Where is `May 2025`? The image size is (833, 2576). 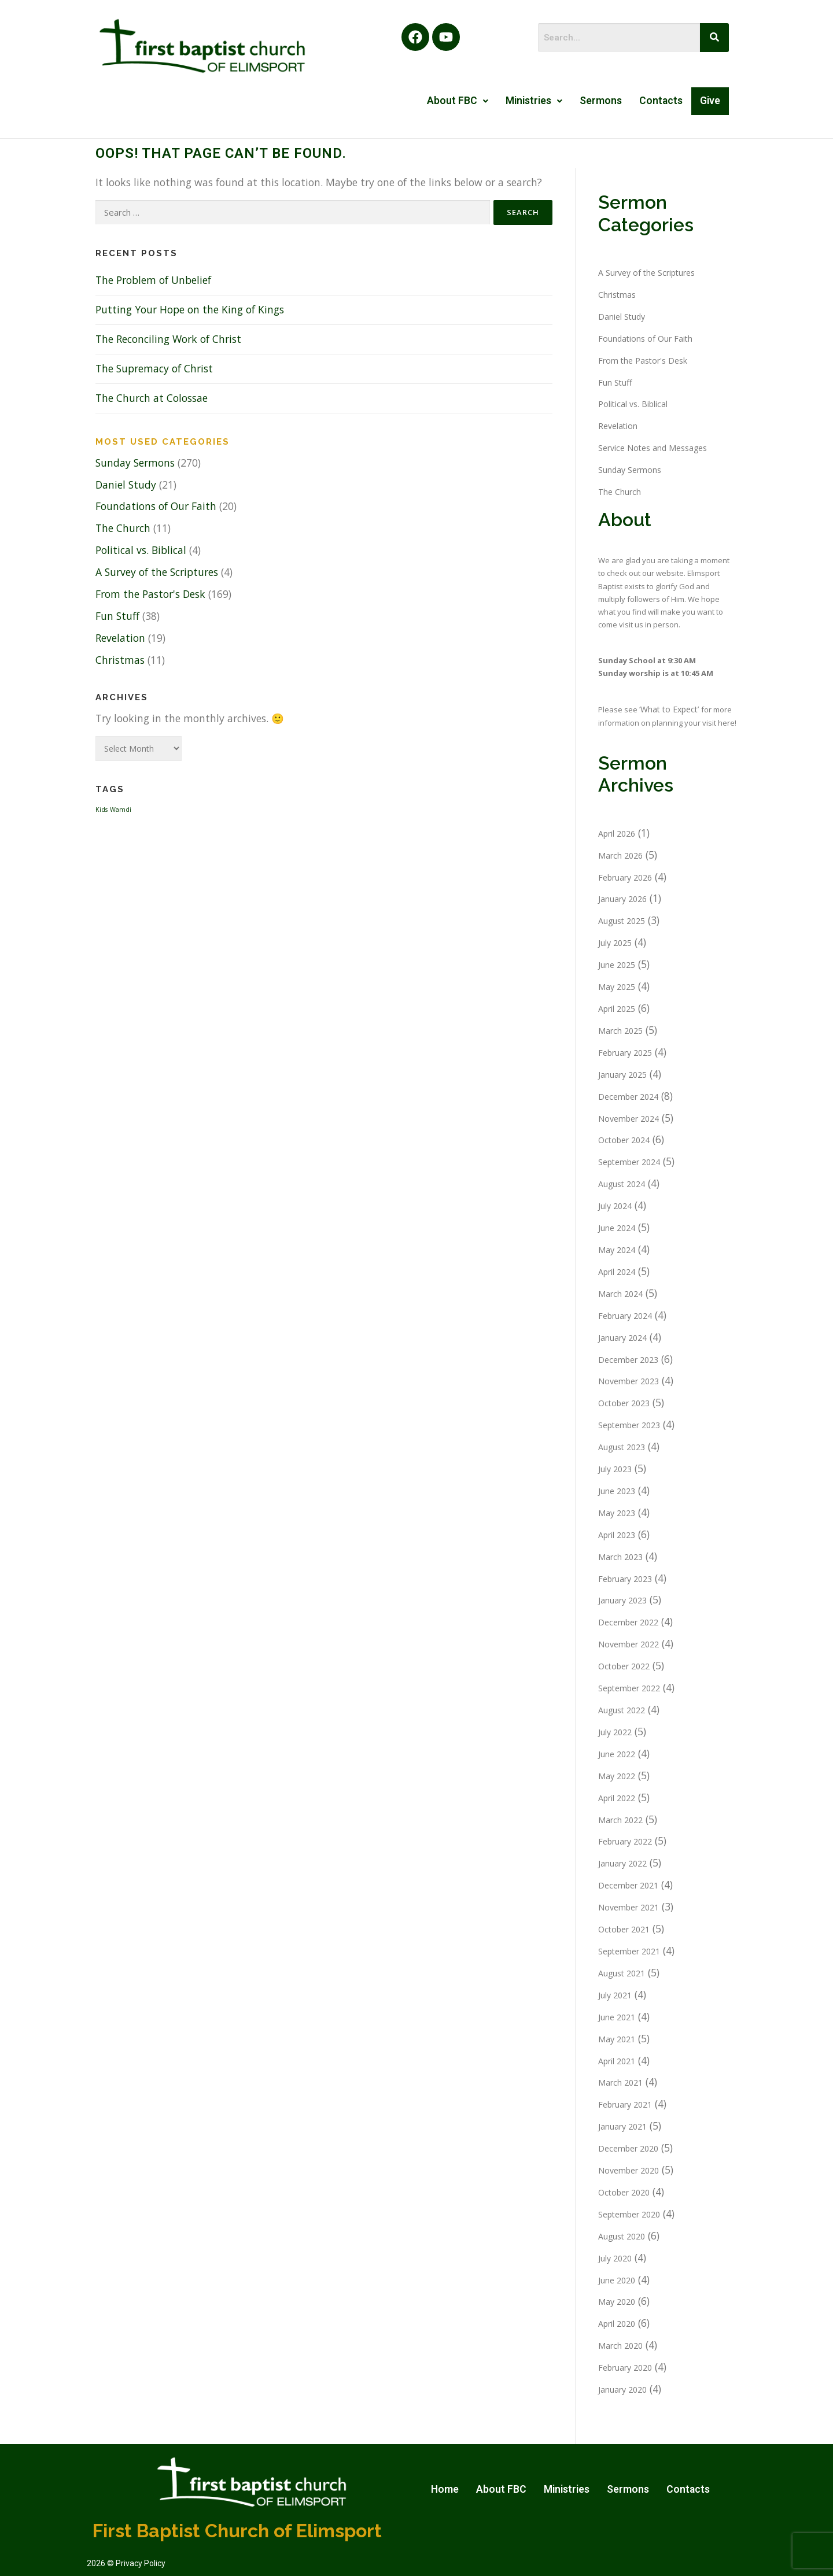
May 2025 is located at coordinates (616, 986).